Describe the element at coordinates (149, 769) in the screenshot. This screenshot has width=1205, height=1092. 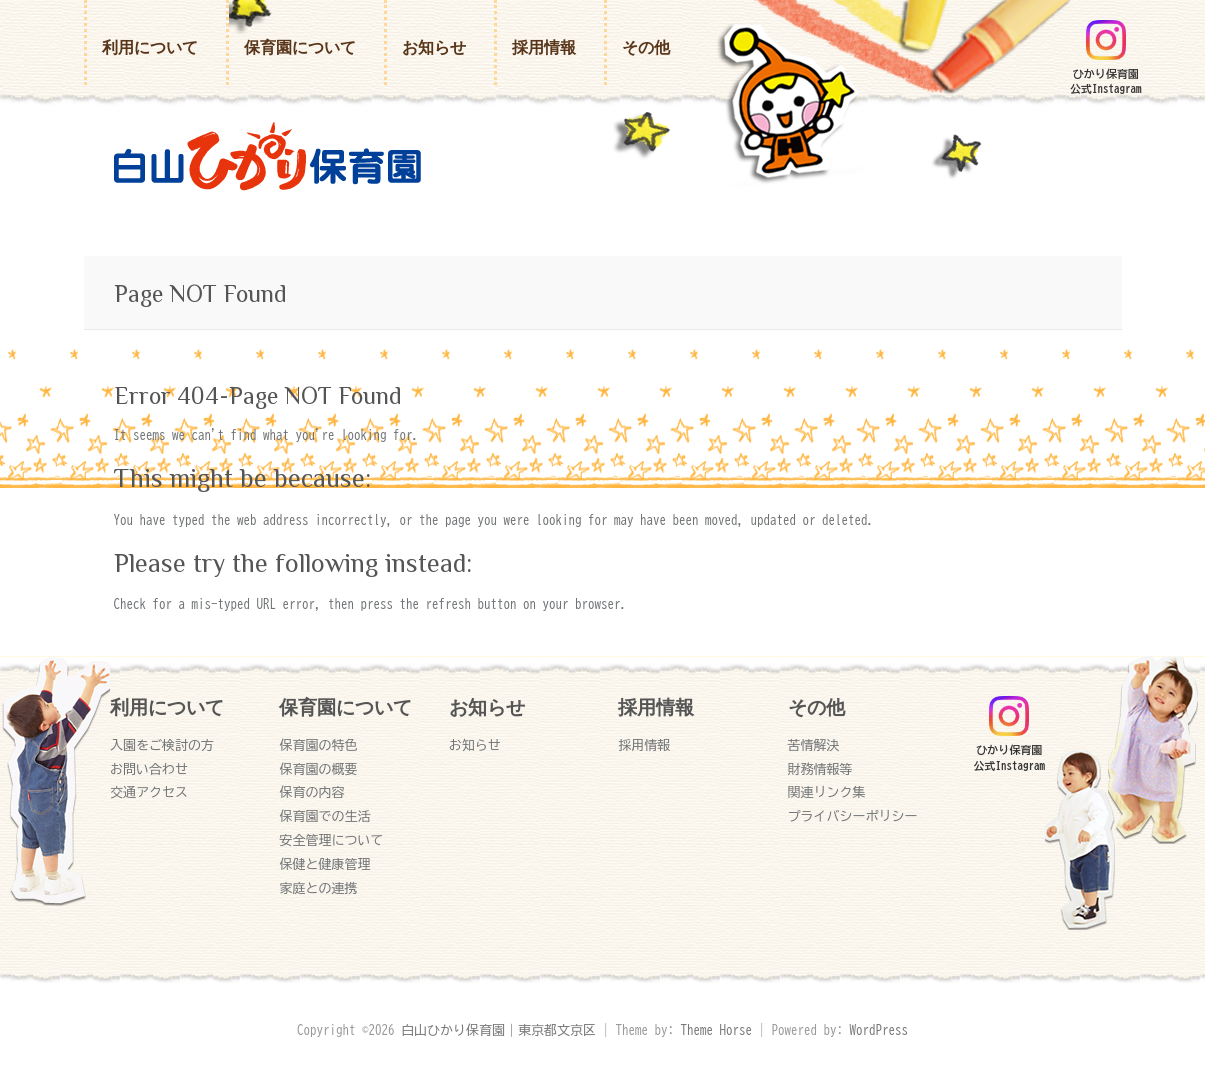
I see `お問い合わせ` at that location.